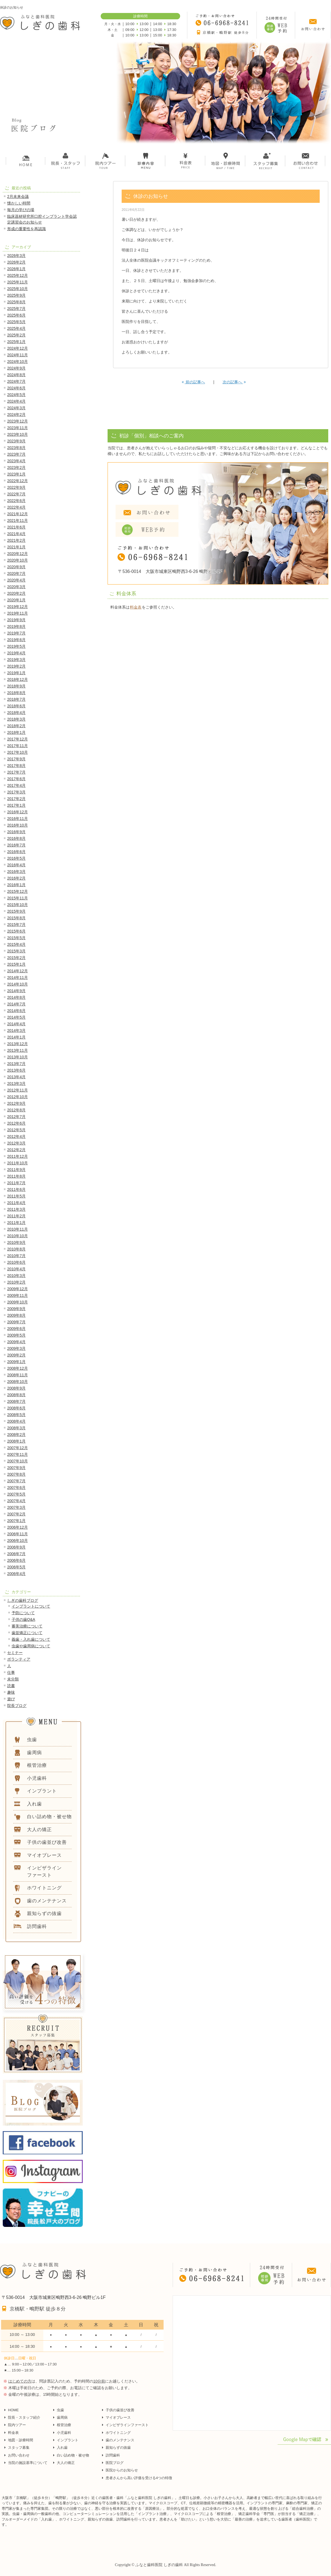 The width and height of the screenshot is (331, 2576). I want to click on 子供の歯並び改善, so click(120, 2410).